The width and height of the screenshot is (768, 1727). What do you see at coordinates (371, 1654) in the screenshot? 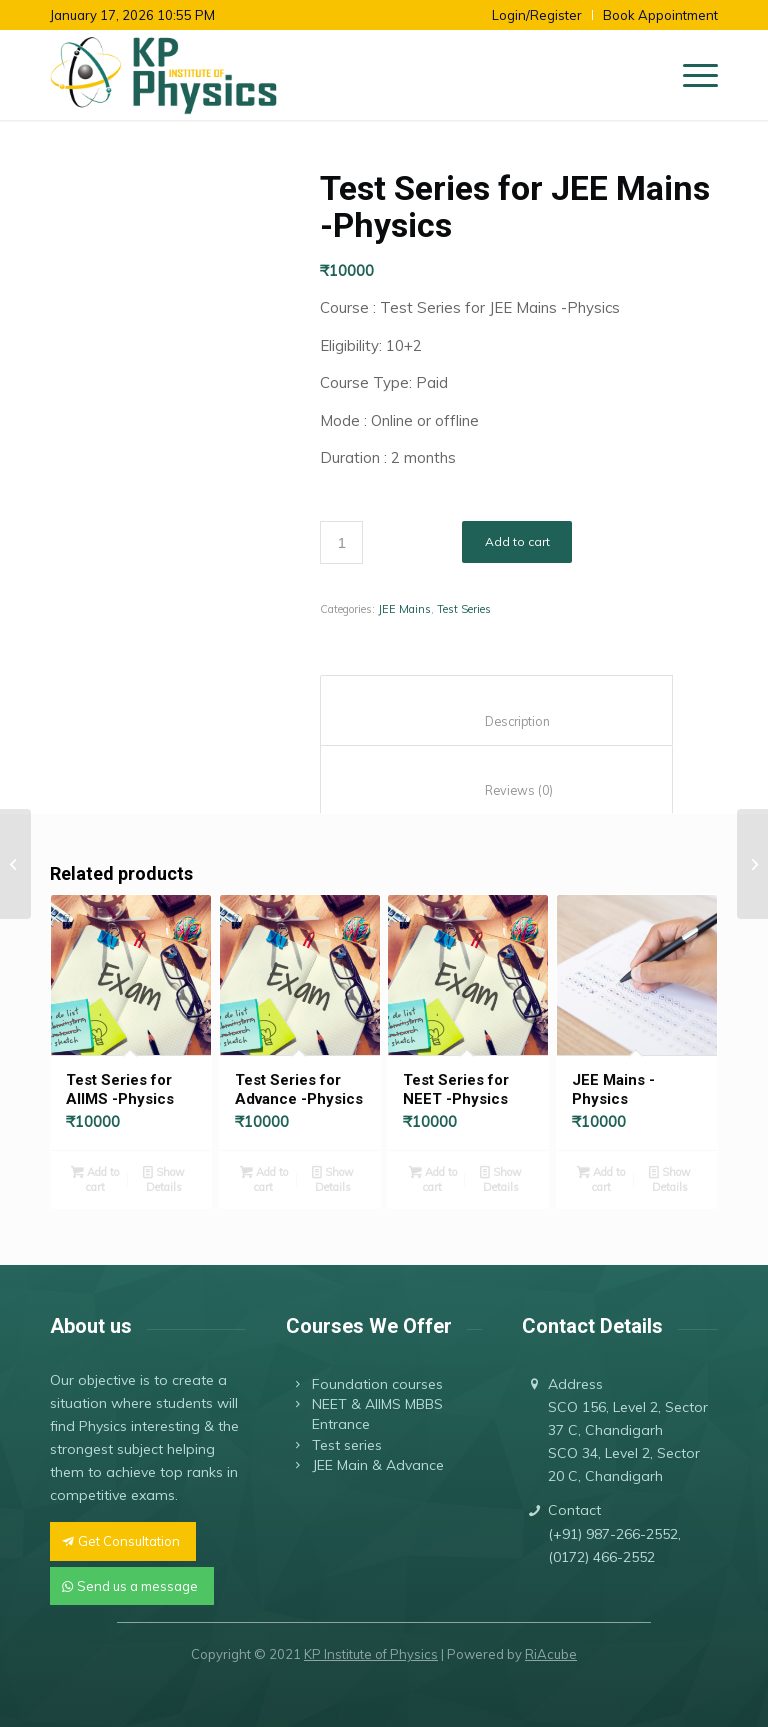
I see `KP Institute of Physics` at bounding box center [371, 1654].